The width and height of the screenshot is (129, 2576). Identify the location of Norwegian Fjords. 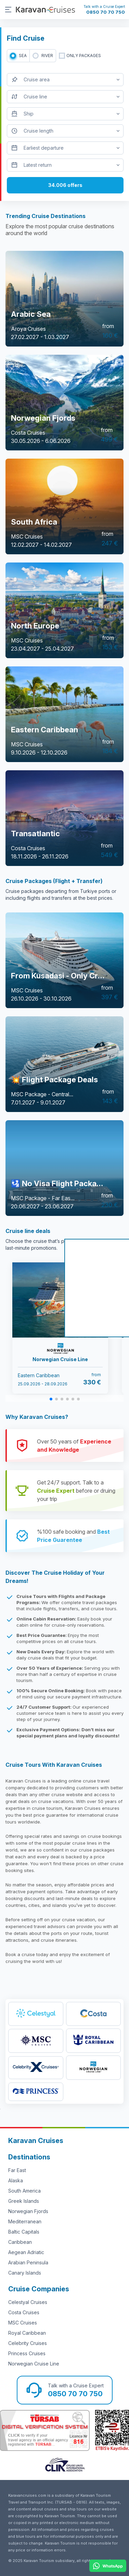
(28, 2211).